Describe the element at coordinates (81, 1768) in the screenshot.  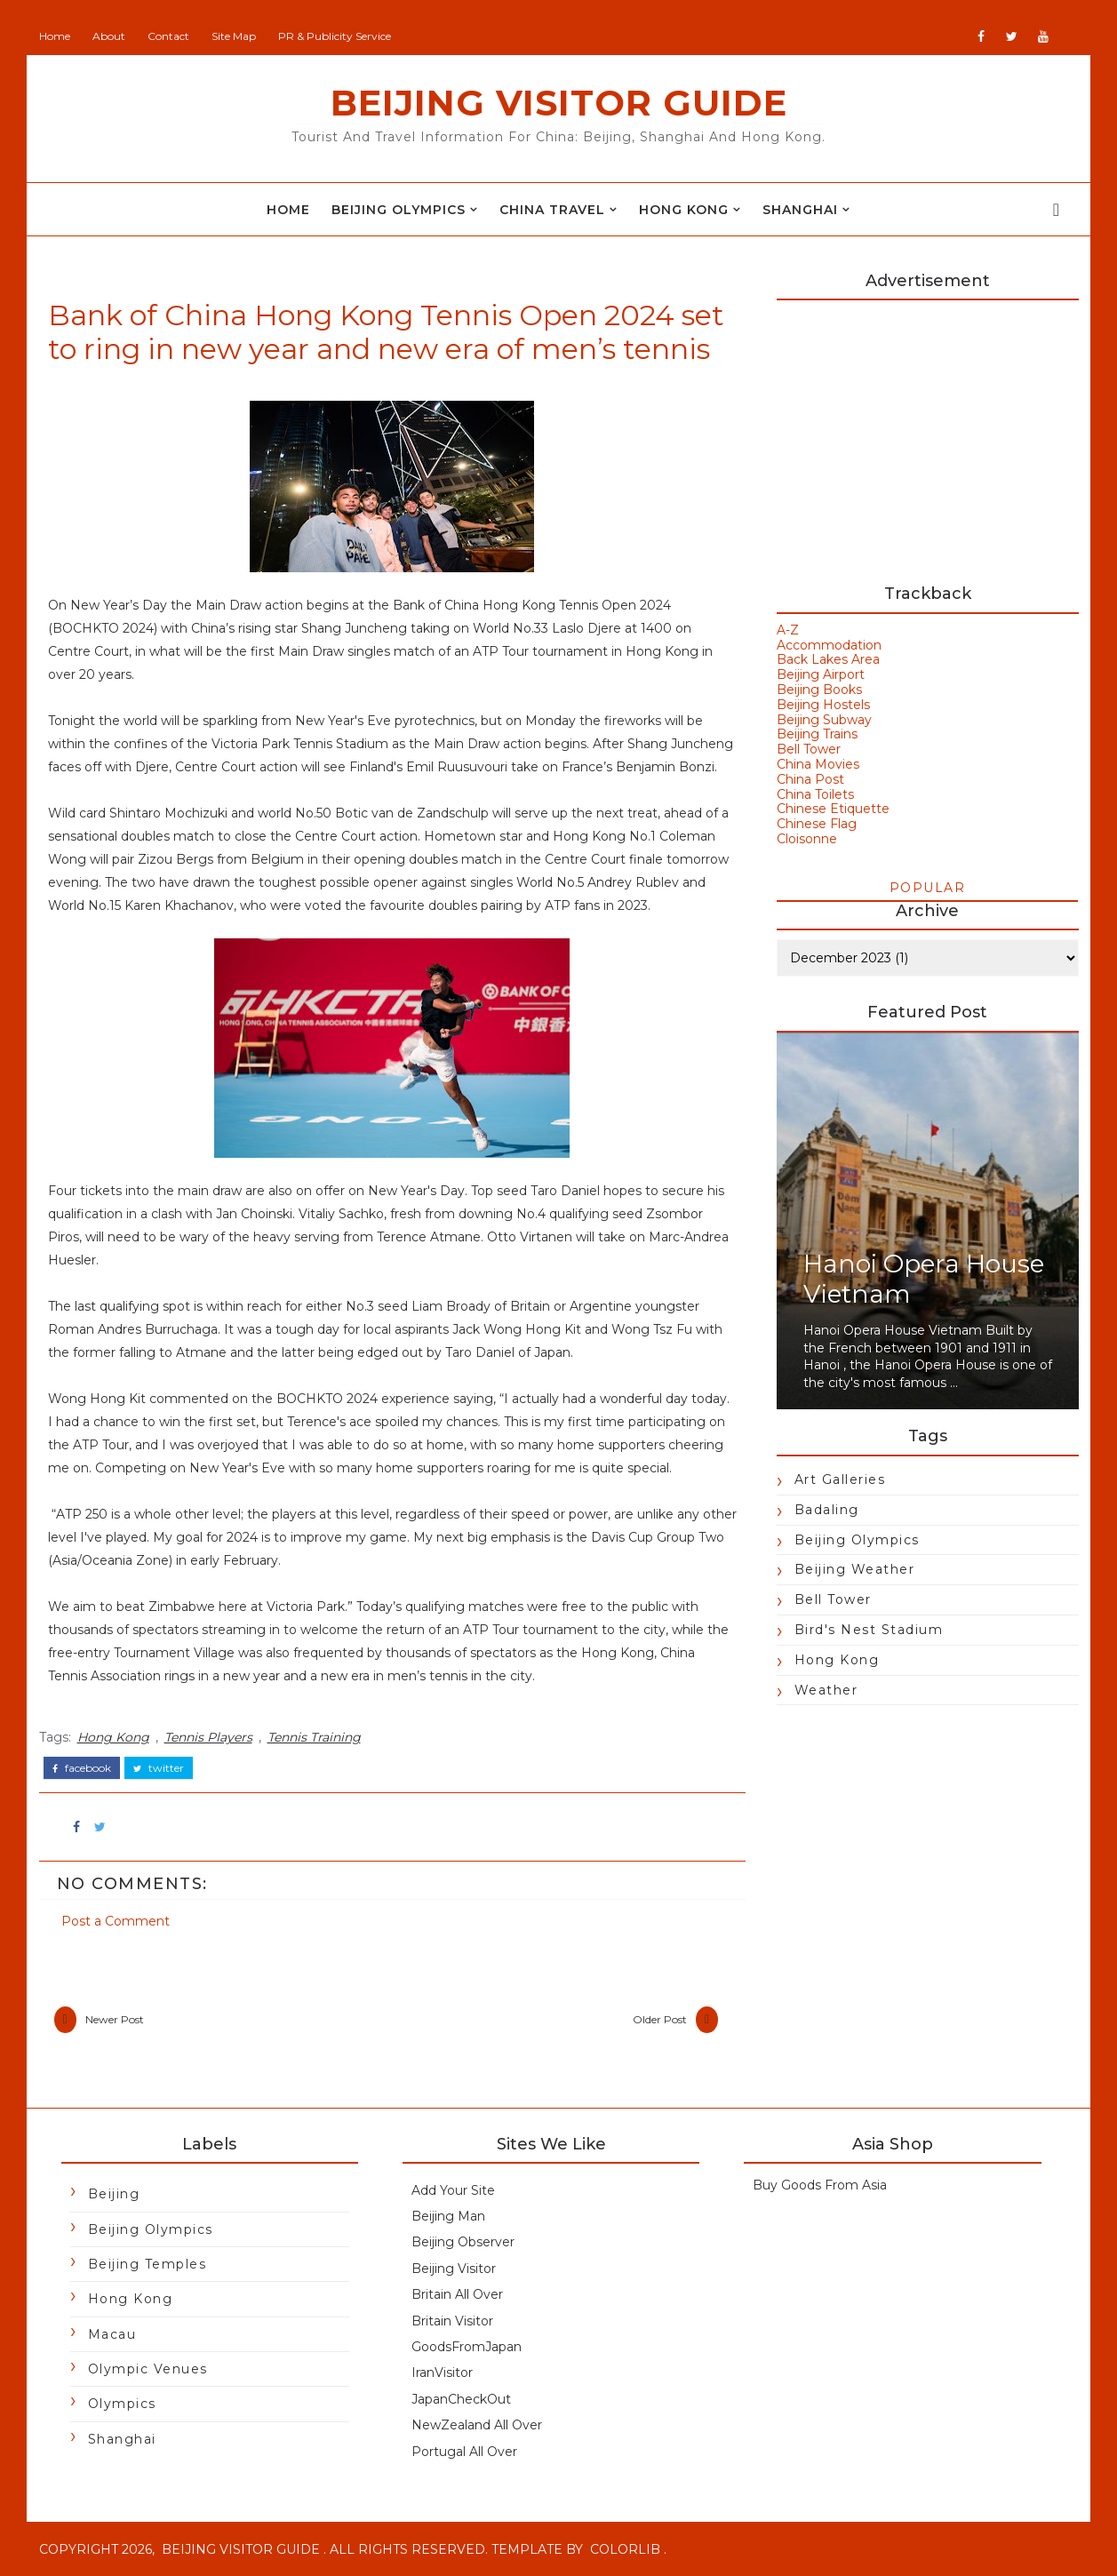
I see `facebook` at that location.